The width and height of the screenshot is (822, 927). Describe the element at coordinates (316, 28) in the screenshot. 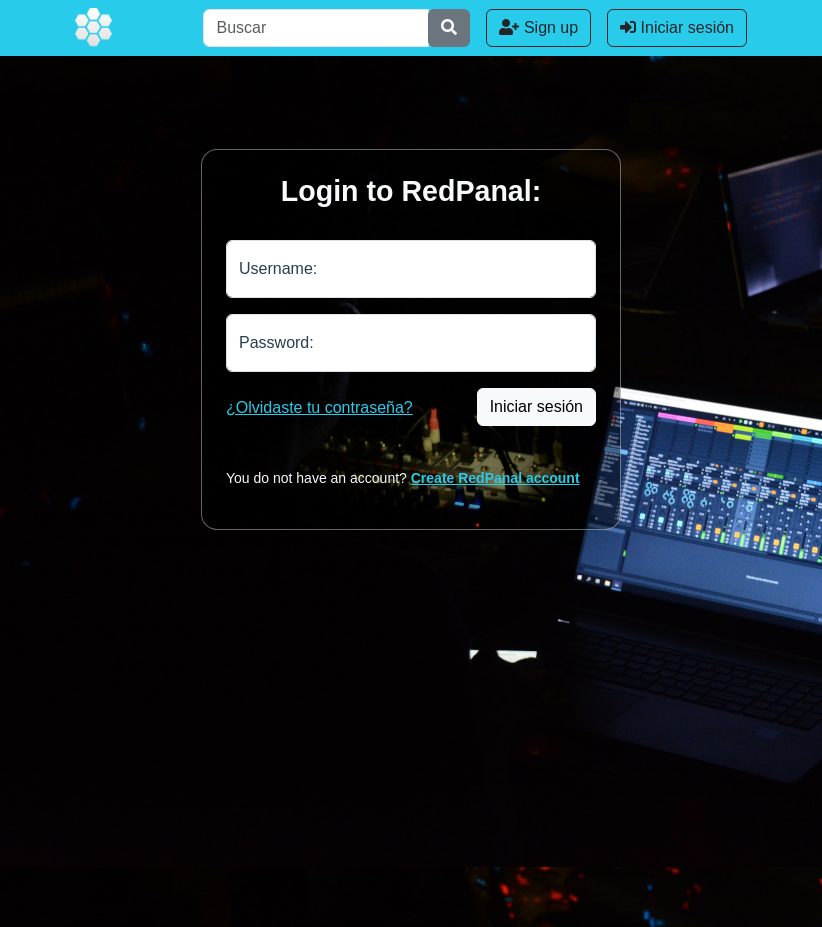

I see `[Buscar]` at that location.